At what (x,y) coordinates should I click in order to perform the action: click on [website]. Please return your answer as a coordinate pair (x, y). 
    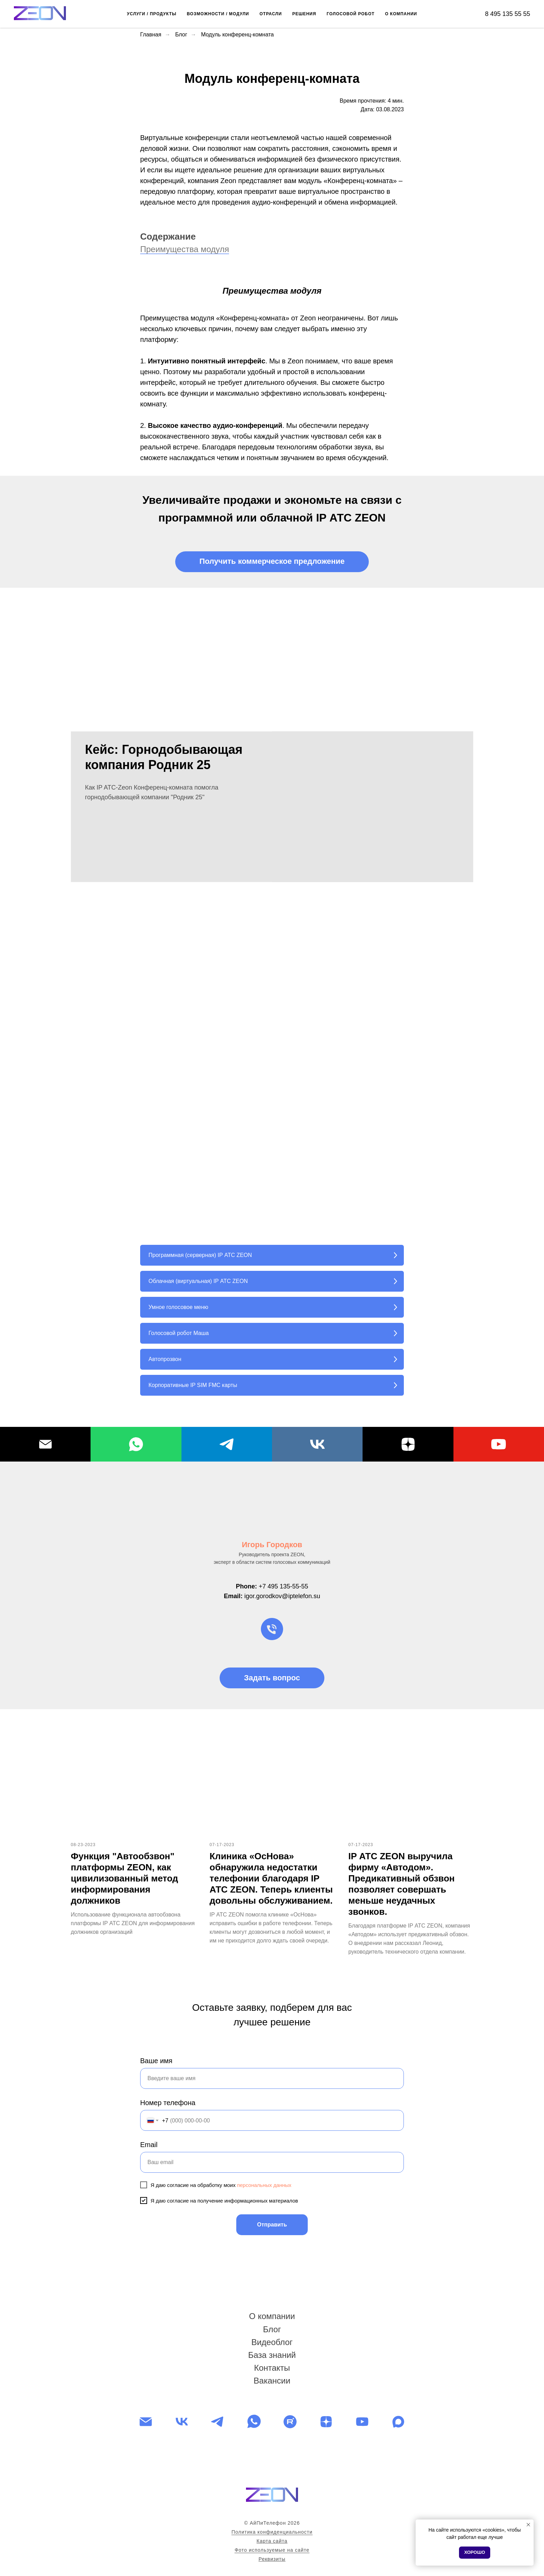
    Looking at the image, I should click on (290, 2422).